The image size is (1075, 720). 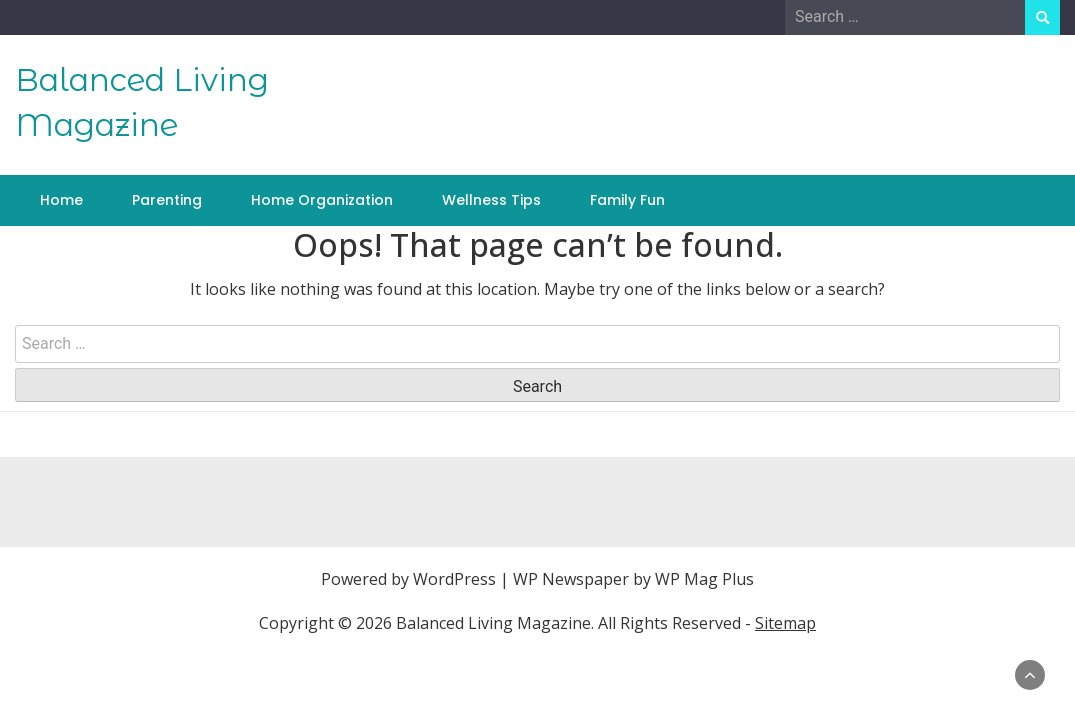 What do you see at coordinates (491, 200) in the screenshot?
I see `Wellness Tips` at bounding box center [491, 200].